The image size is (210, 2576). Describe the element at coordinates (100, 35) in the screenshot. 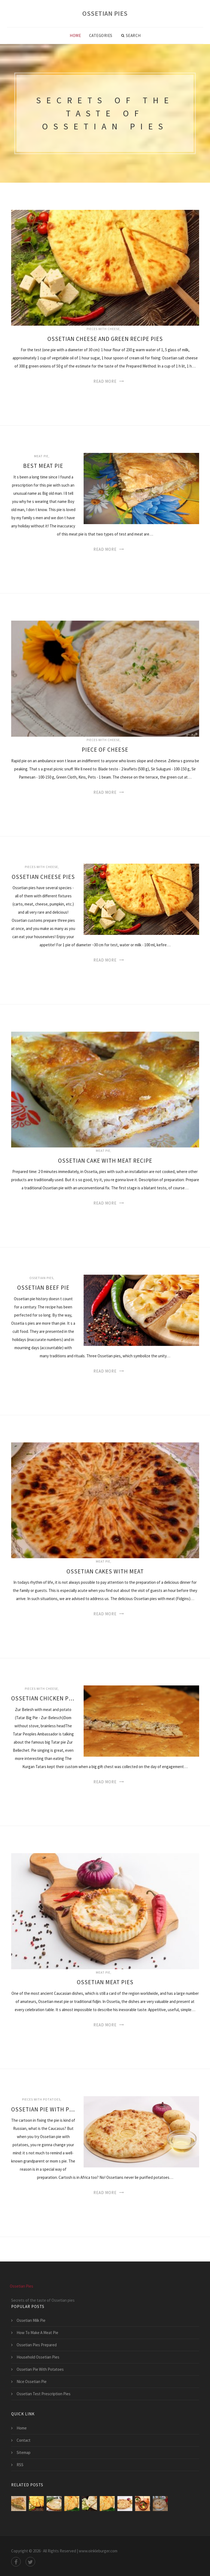

I see `Categories` at that location.